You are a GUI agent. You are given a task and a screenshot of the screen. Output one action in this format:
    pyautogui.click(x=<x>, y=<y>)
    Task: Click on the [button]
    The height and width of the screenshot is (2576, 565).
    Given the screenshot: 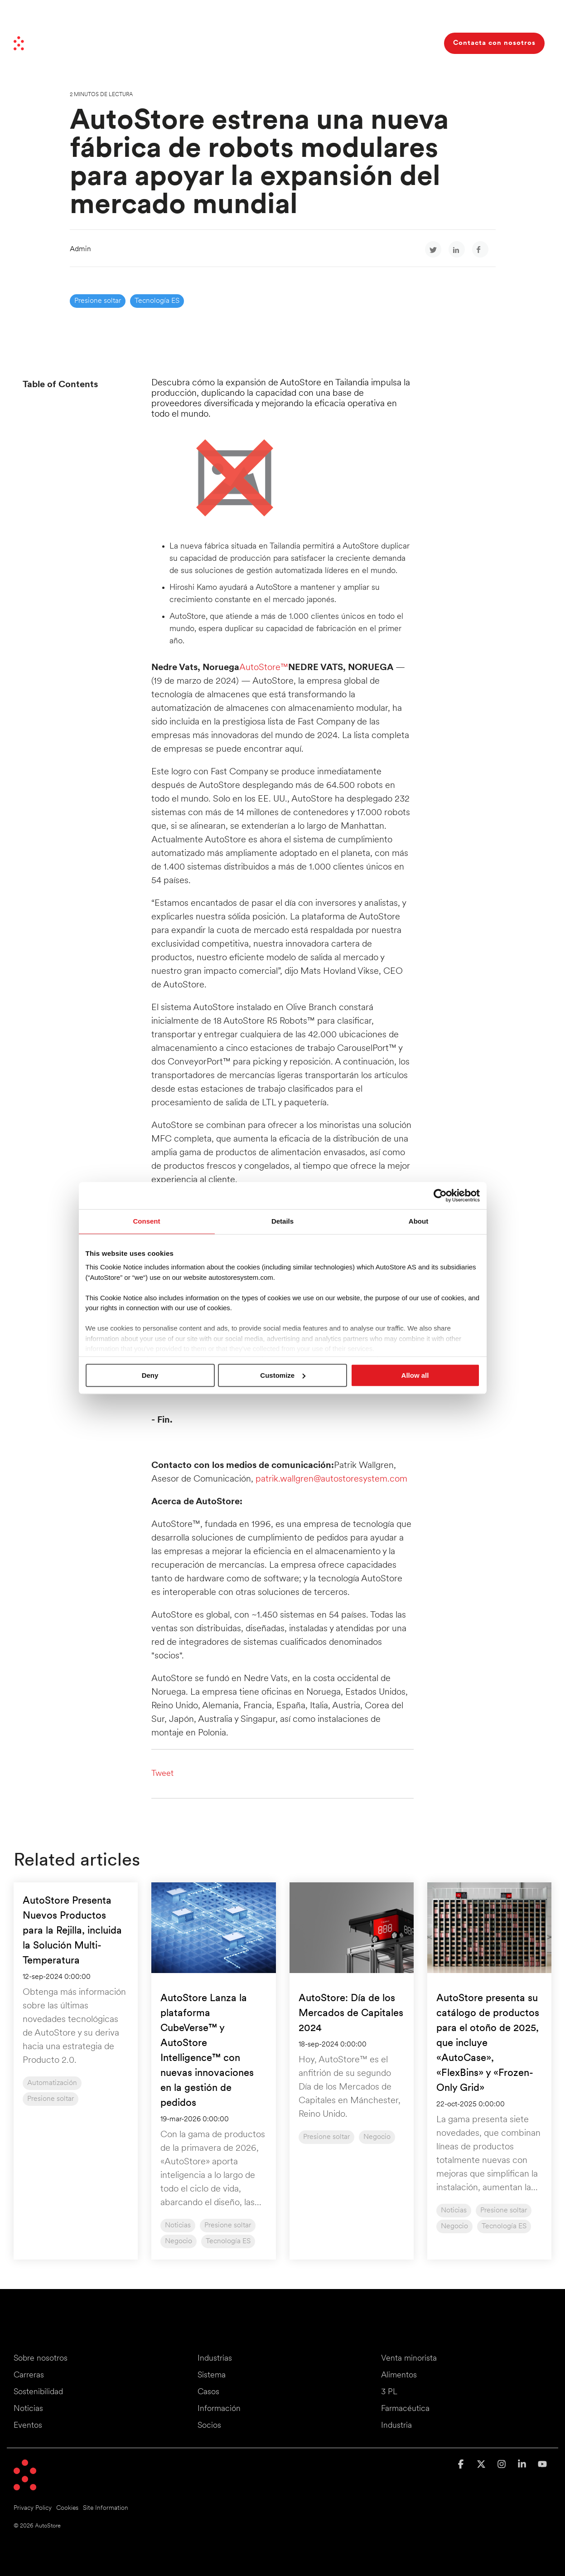 What is the action you would take?
    pyautogui.click(x=462, y=2465)
    